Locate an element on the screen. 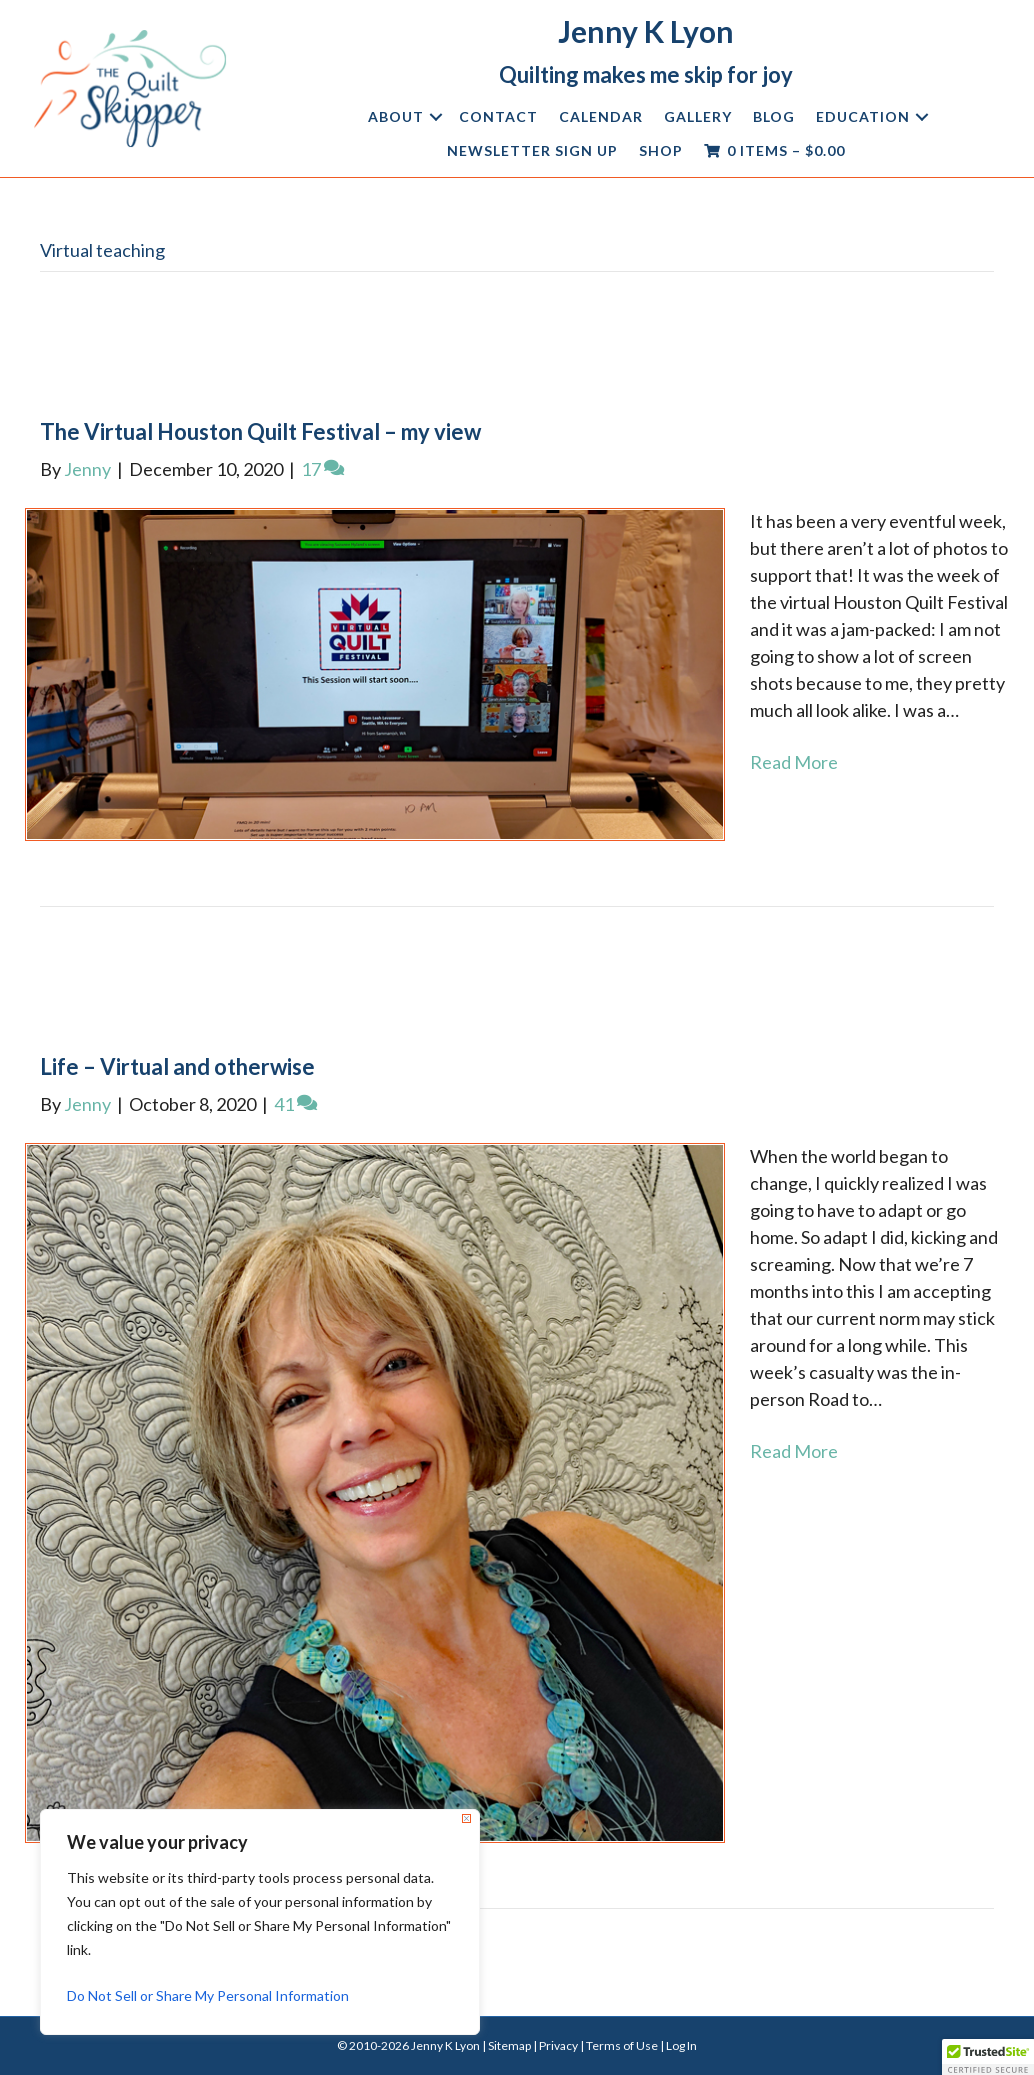 This screenshot has width=1034, height=2075. Life – Virtual and otherwise is located at coordinates (177, 1066).